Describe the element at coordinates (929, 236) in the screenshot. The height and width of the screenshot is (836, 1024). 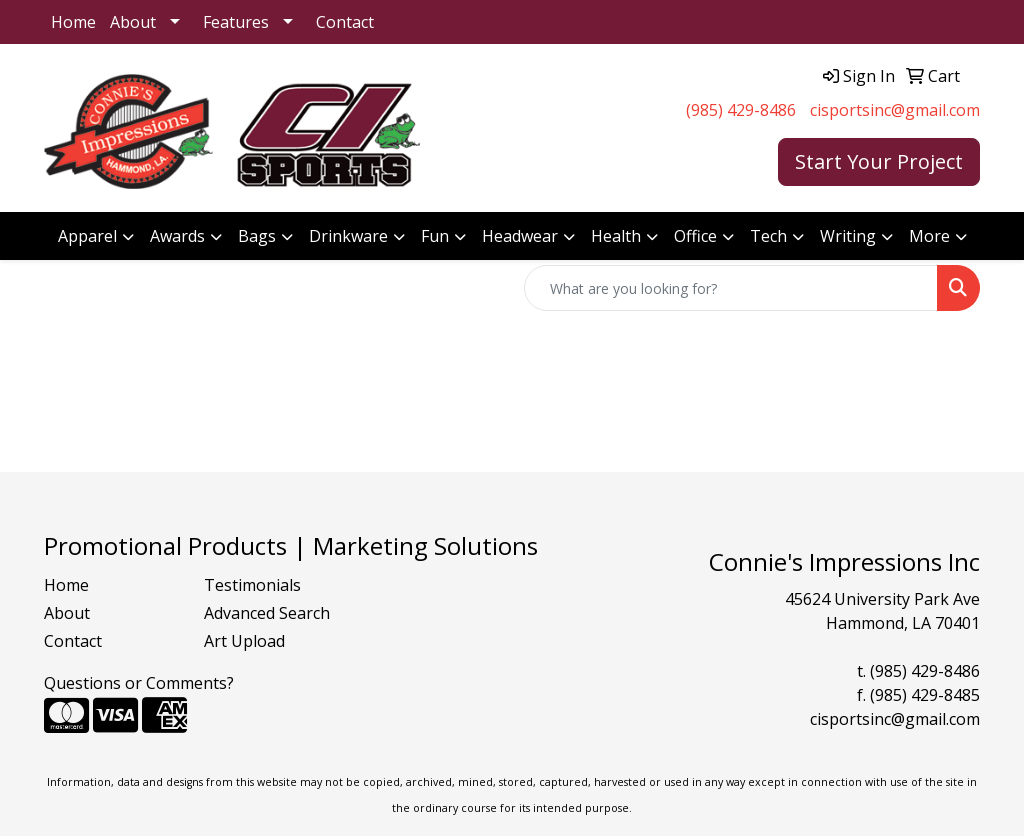
I see `More [button]` at that location.